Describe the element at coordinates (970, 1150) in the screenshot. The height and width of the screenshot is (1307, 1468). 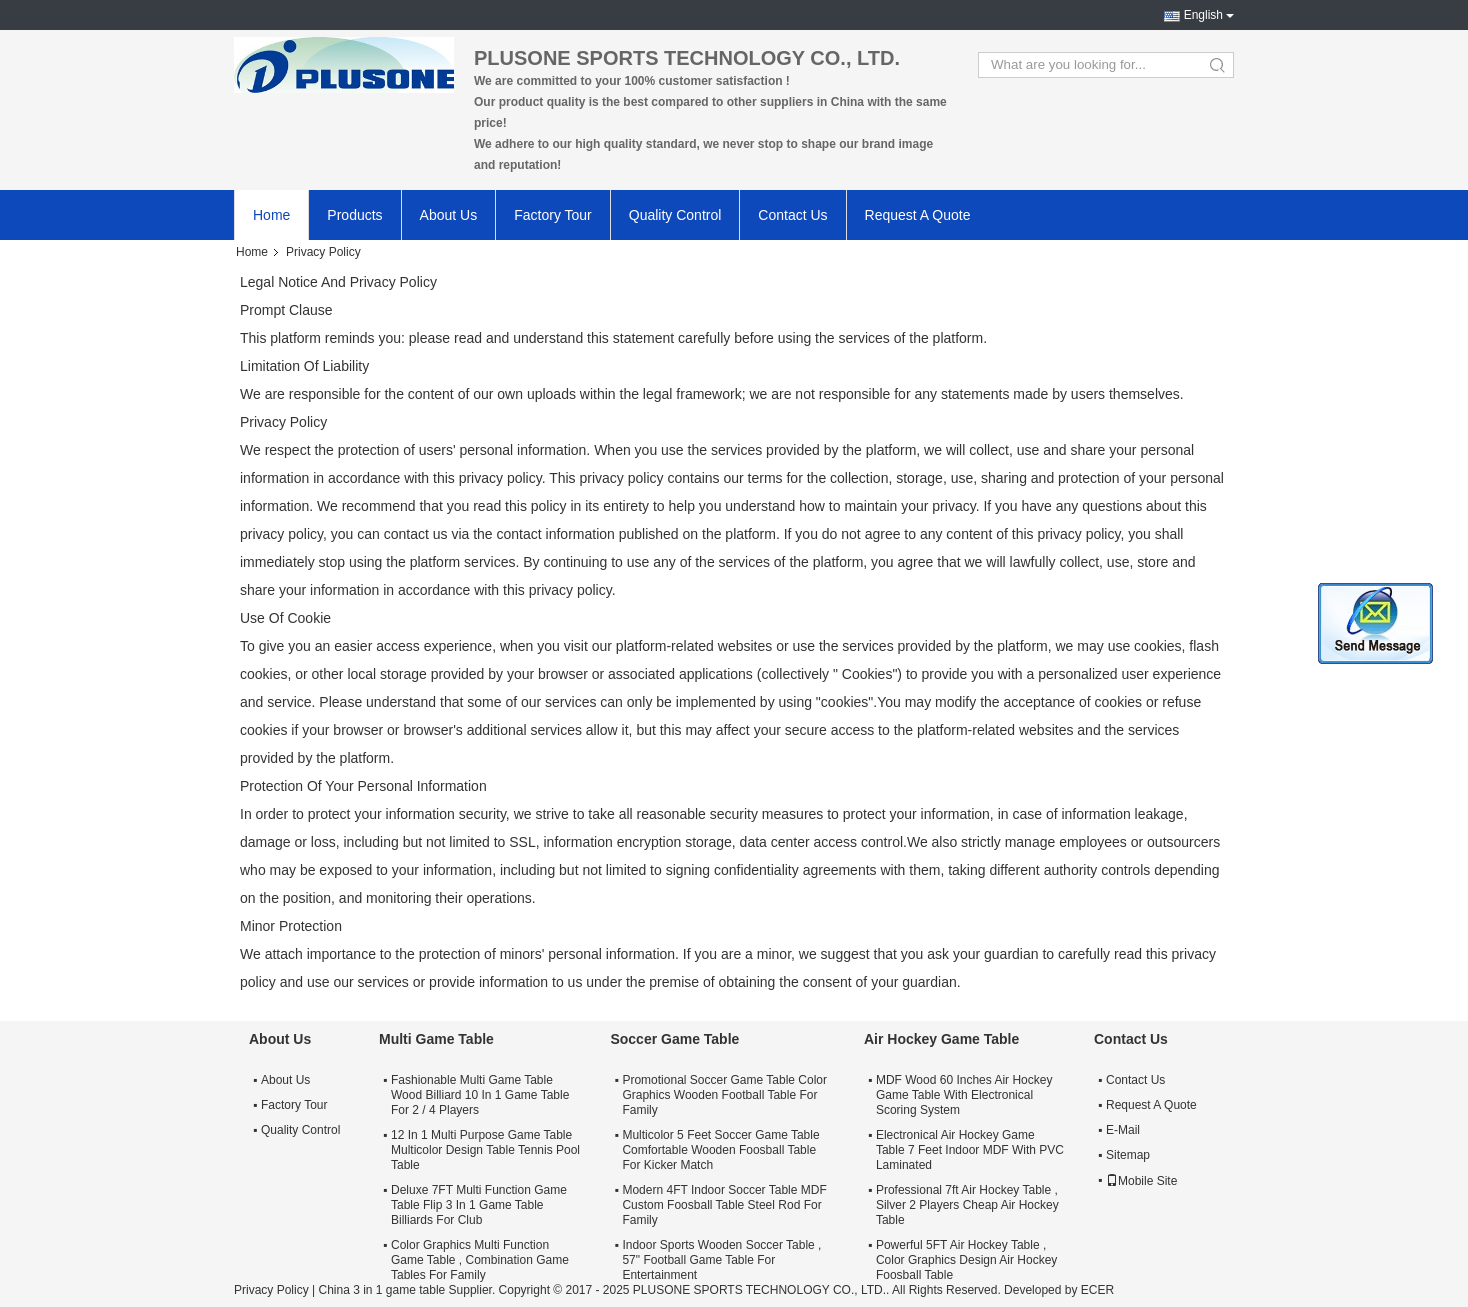
I see `Electronical Air Hockey Game Table 7 Feet Indoor MDF With PVC Laminated` at that location.